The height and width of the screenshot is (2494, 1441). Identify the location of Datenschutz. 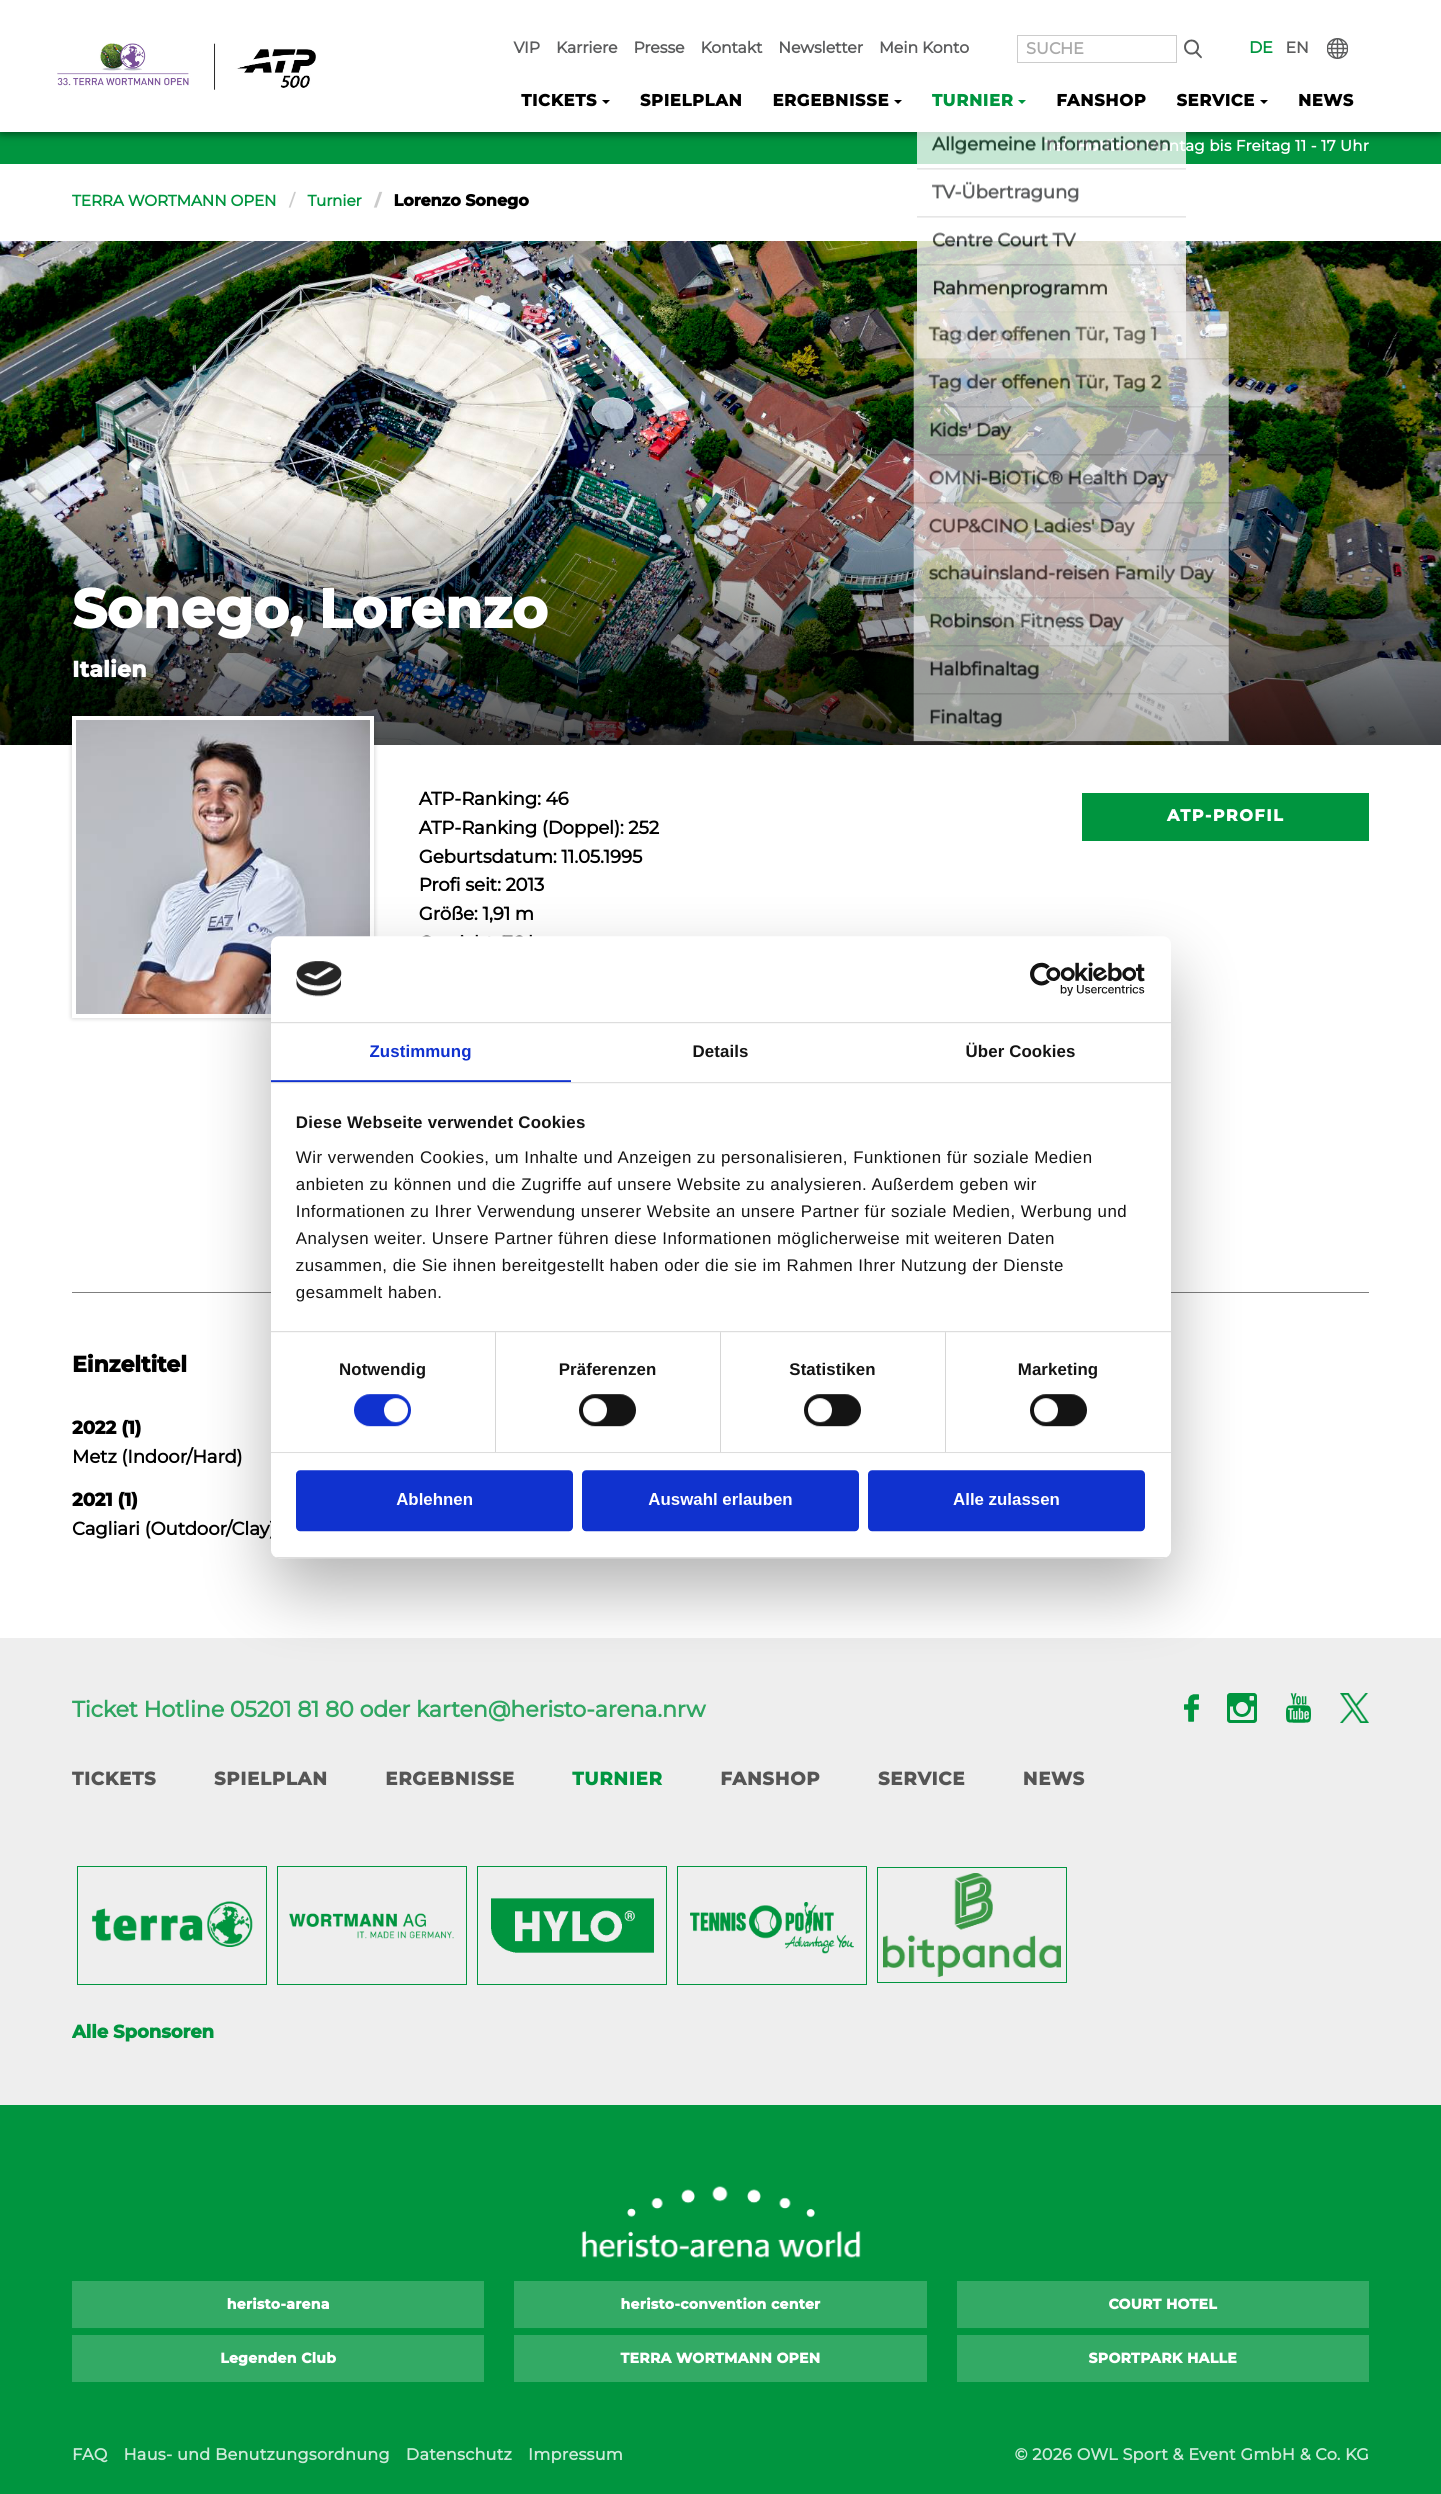
(459, 2455).